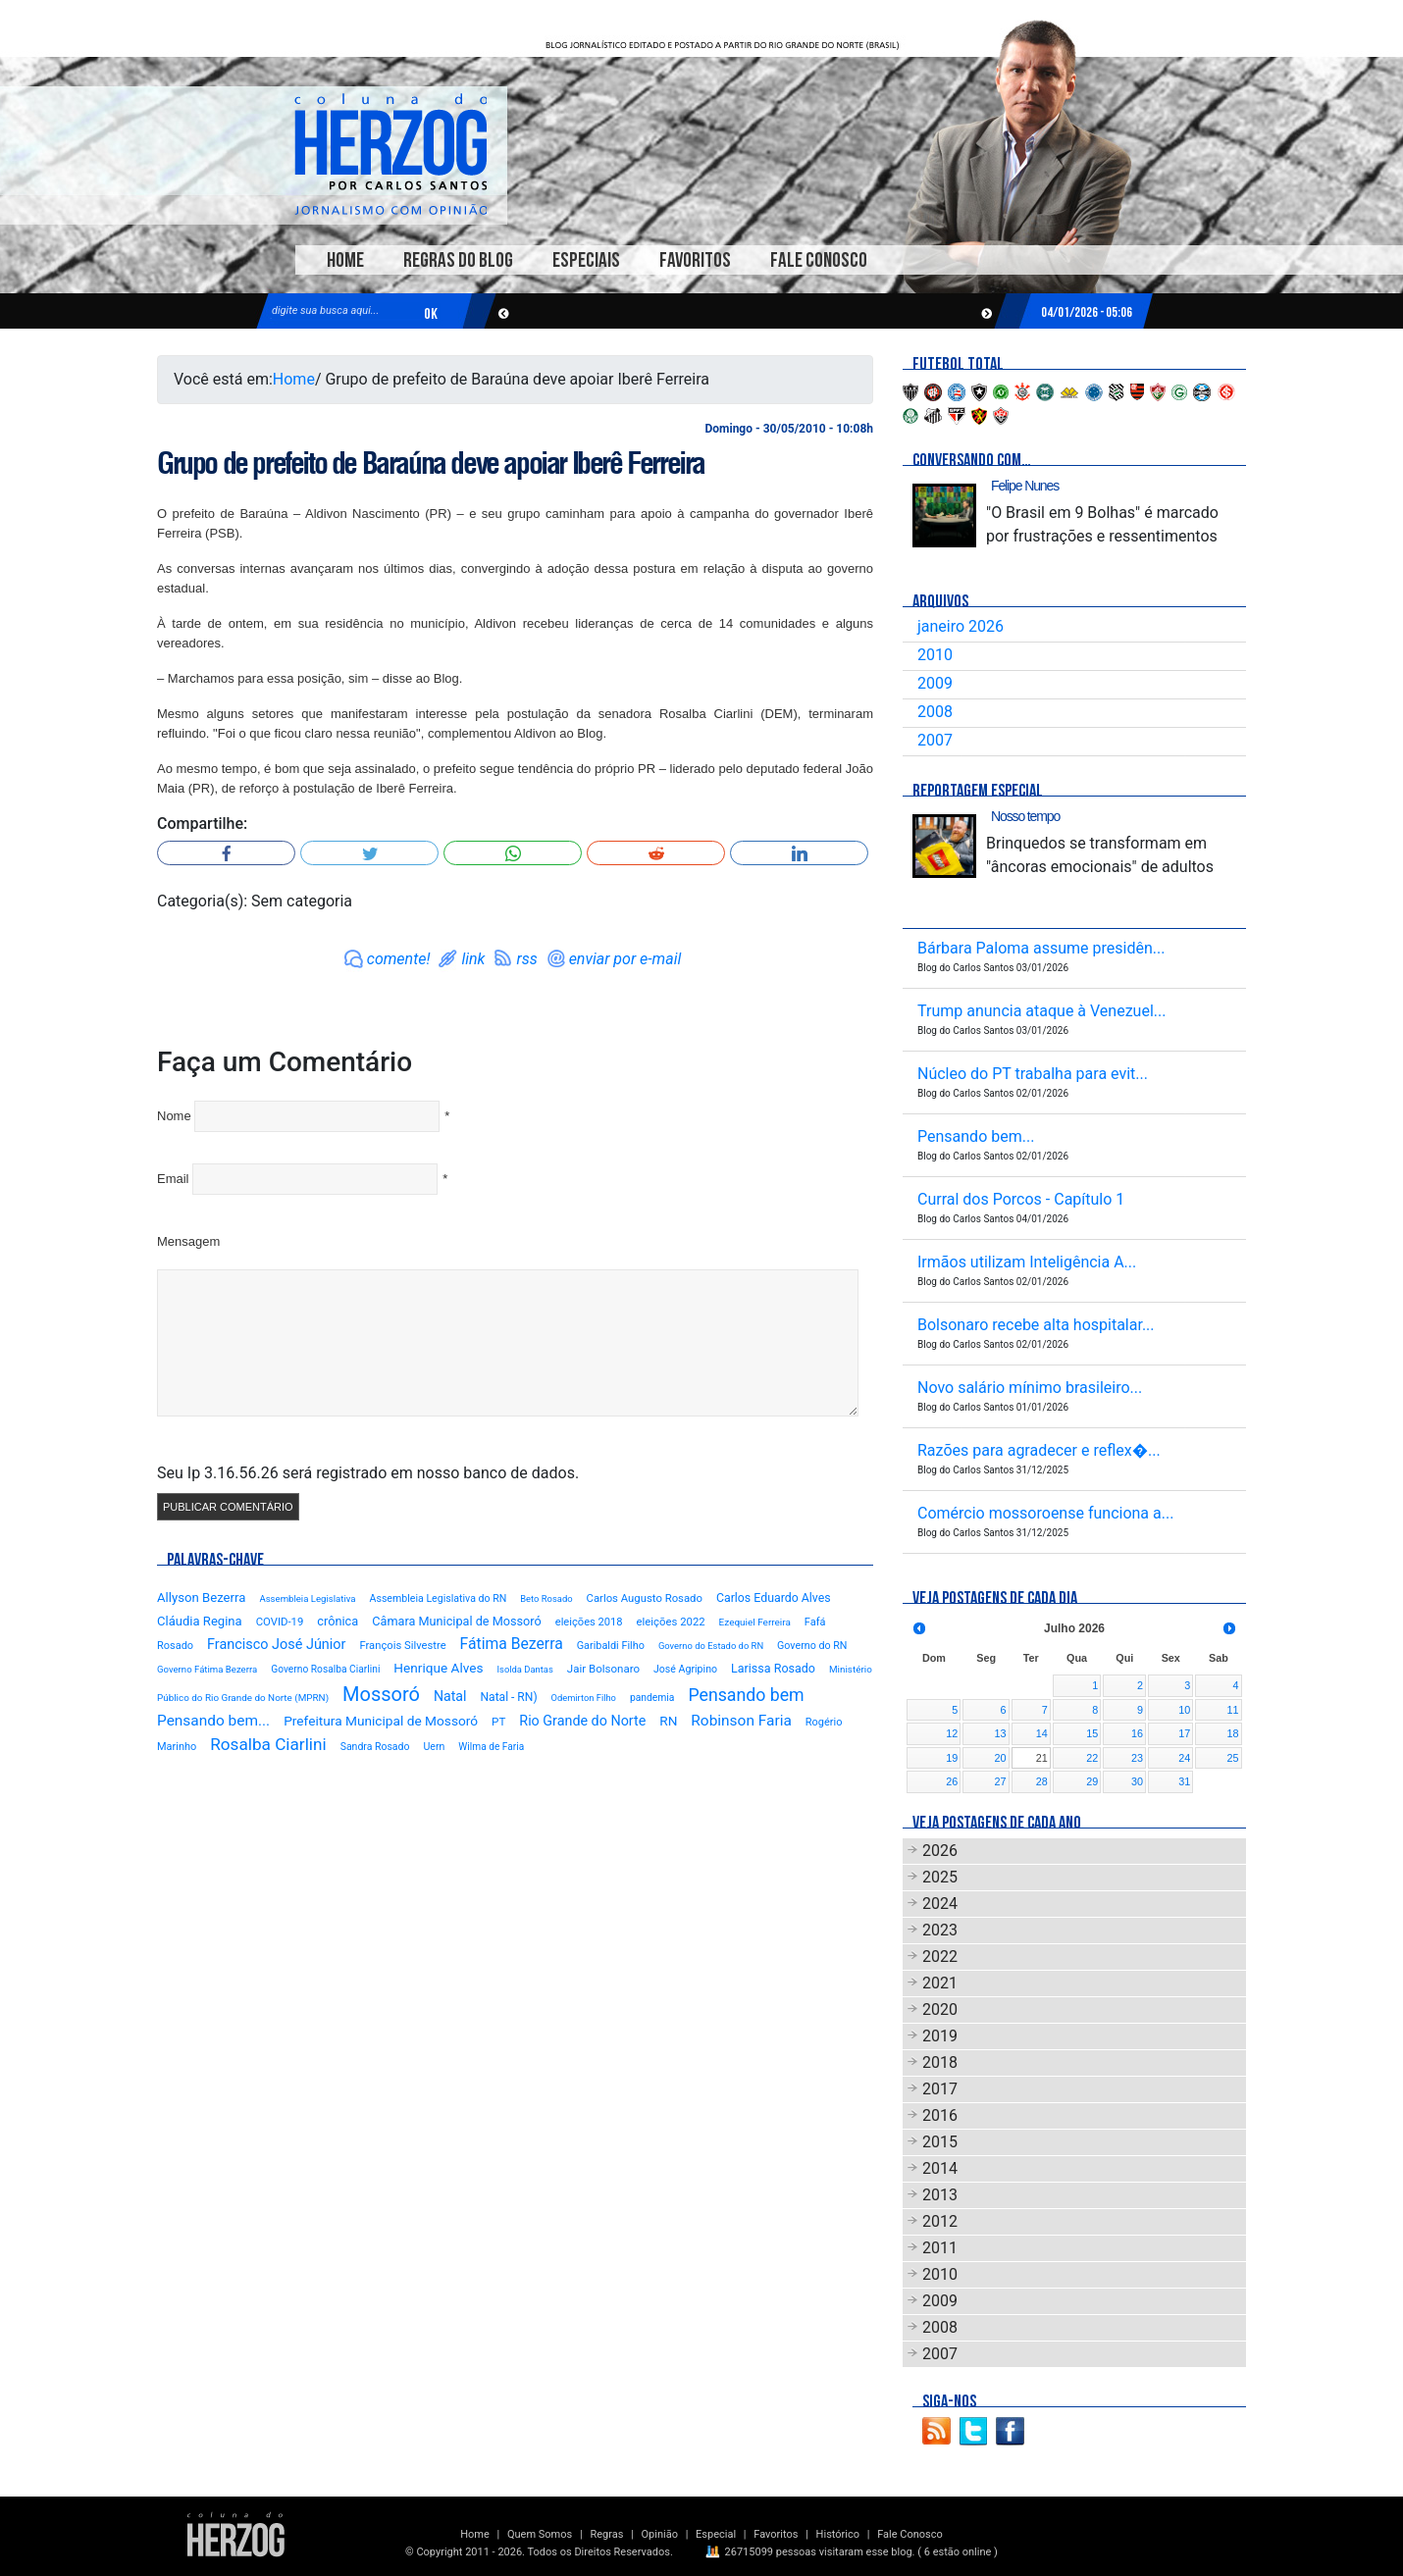 Image resolution: width=1403 pixels, height=2576 pixels. Describe the element at coordinates (325, 1669) in the screenshot. I see `Governo Rosalba Ciarlini` at that location.